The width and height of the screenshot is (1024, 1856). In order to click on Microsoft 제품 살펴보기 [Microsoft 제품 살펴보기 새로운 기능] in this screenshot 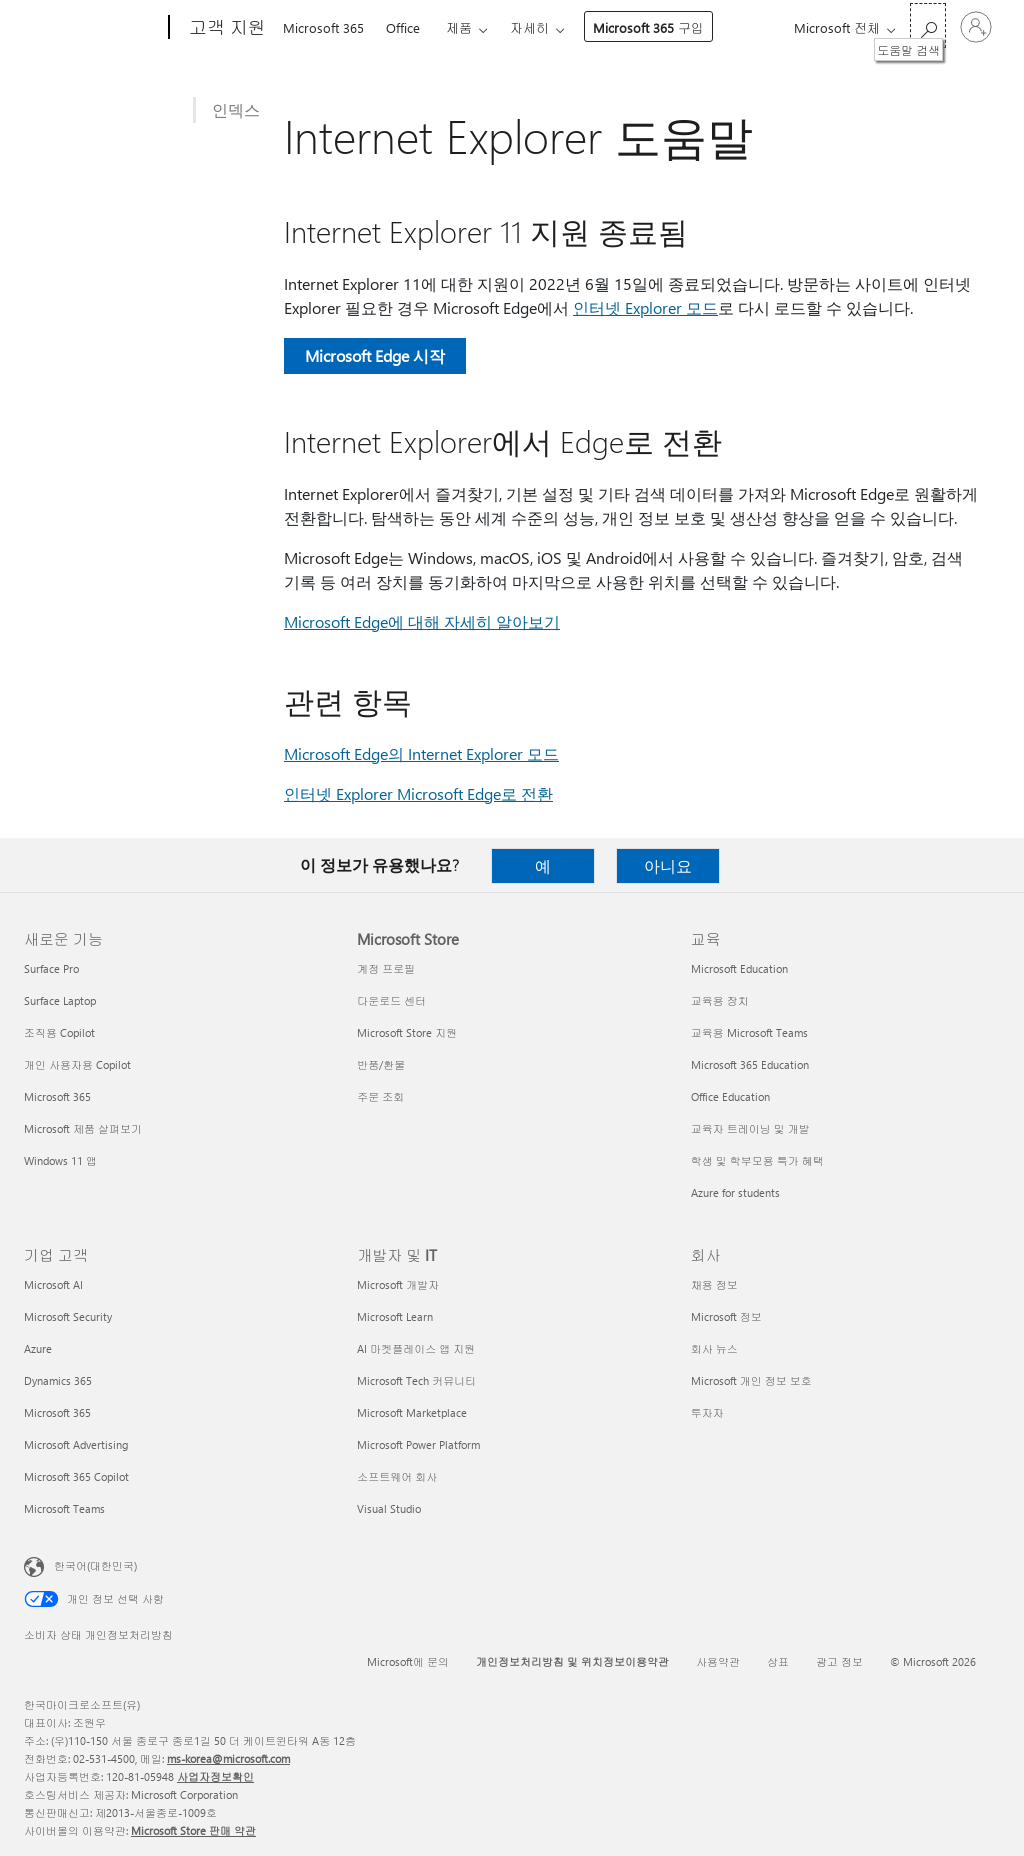, I will do `click(83, 1128)`.